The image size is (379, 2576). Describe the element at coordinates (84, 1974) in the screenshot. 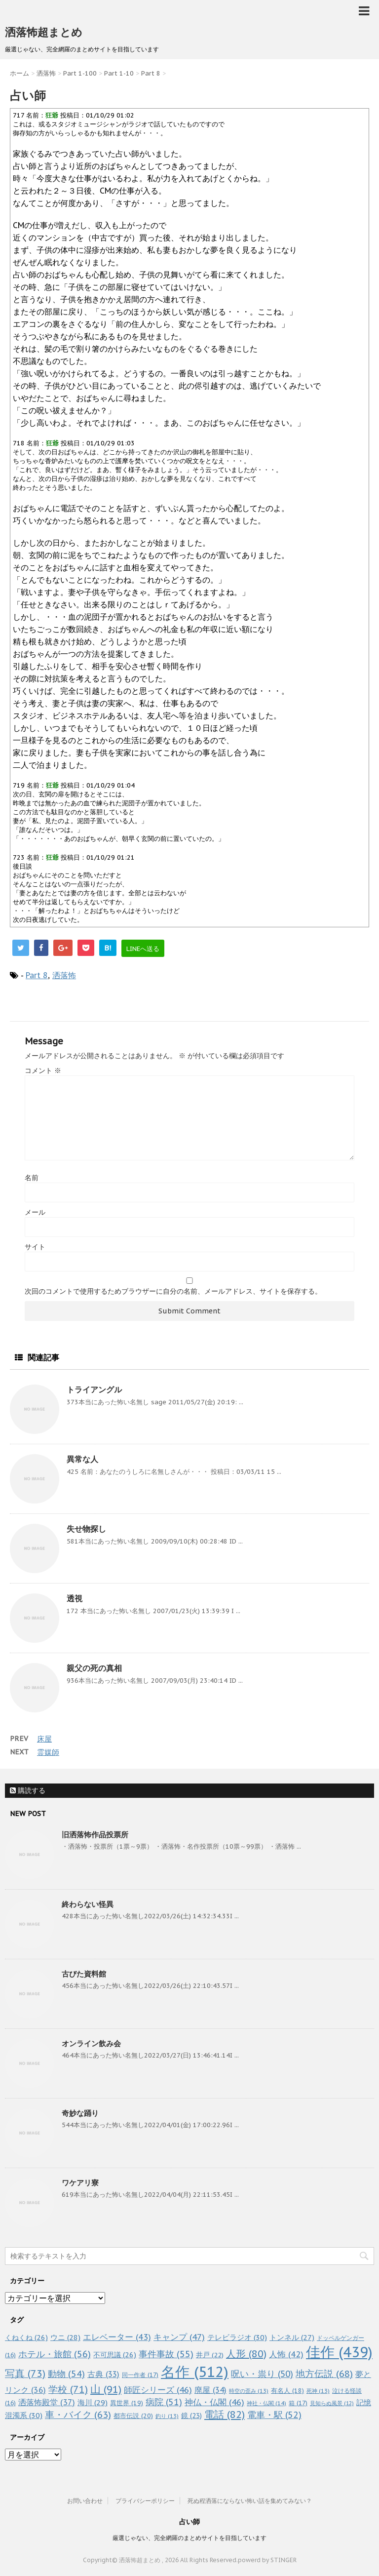

I see `古びた資料館` at that location.